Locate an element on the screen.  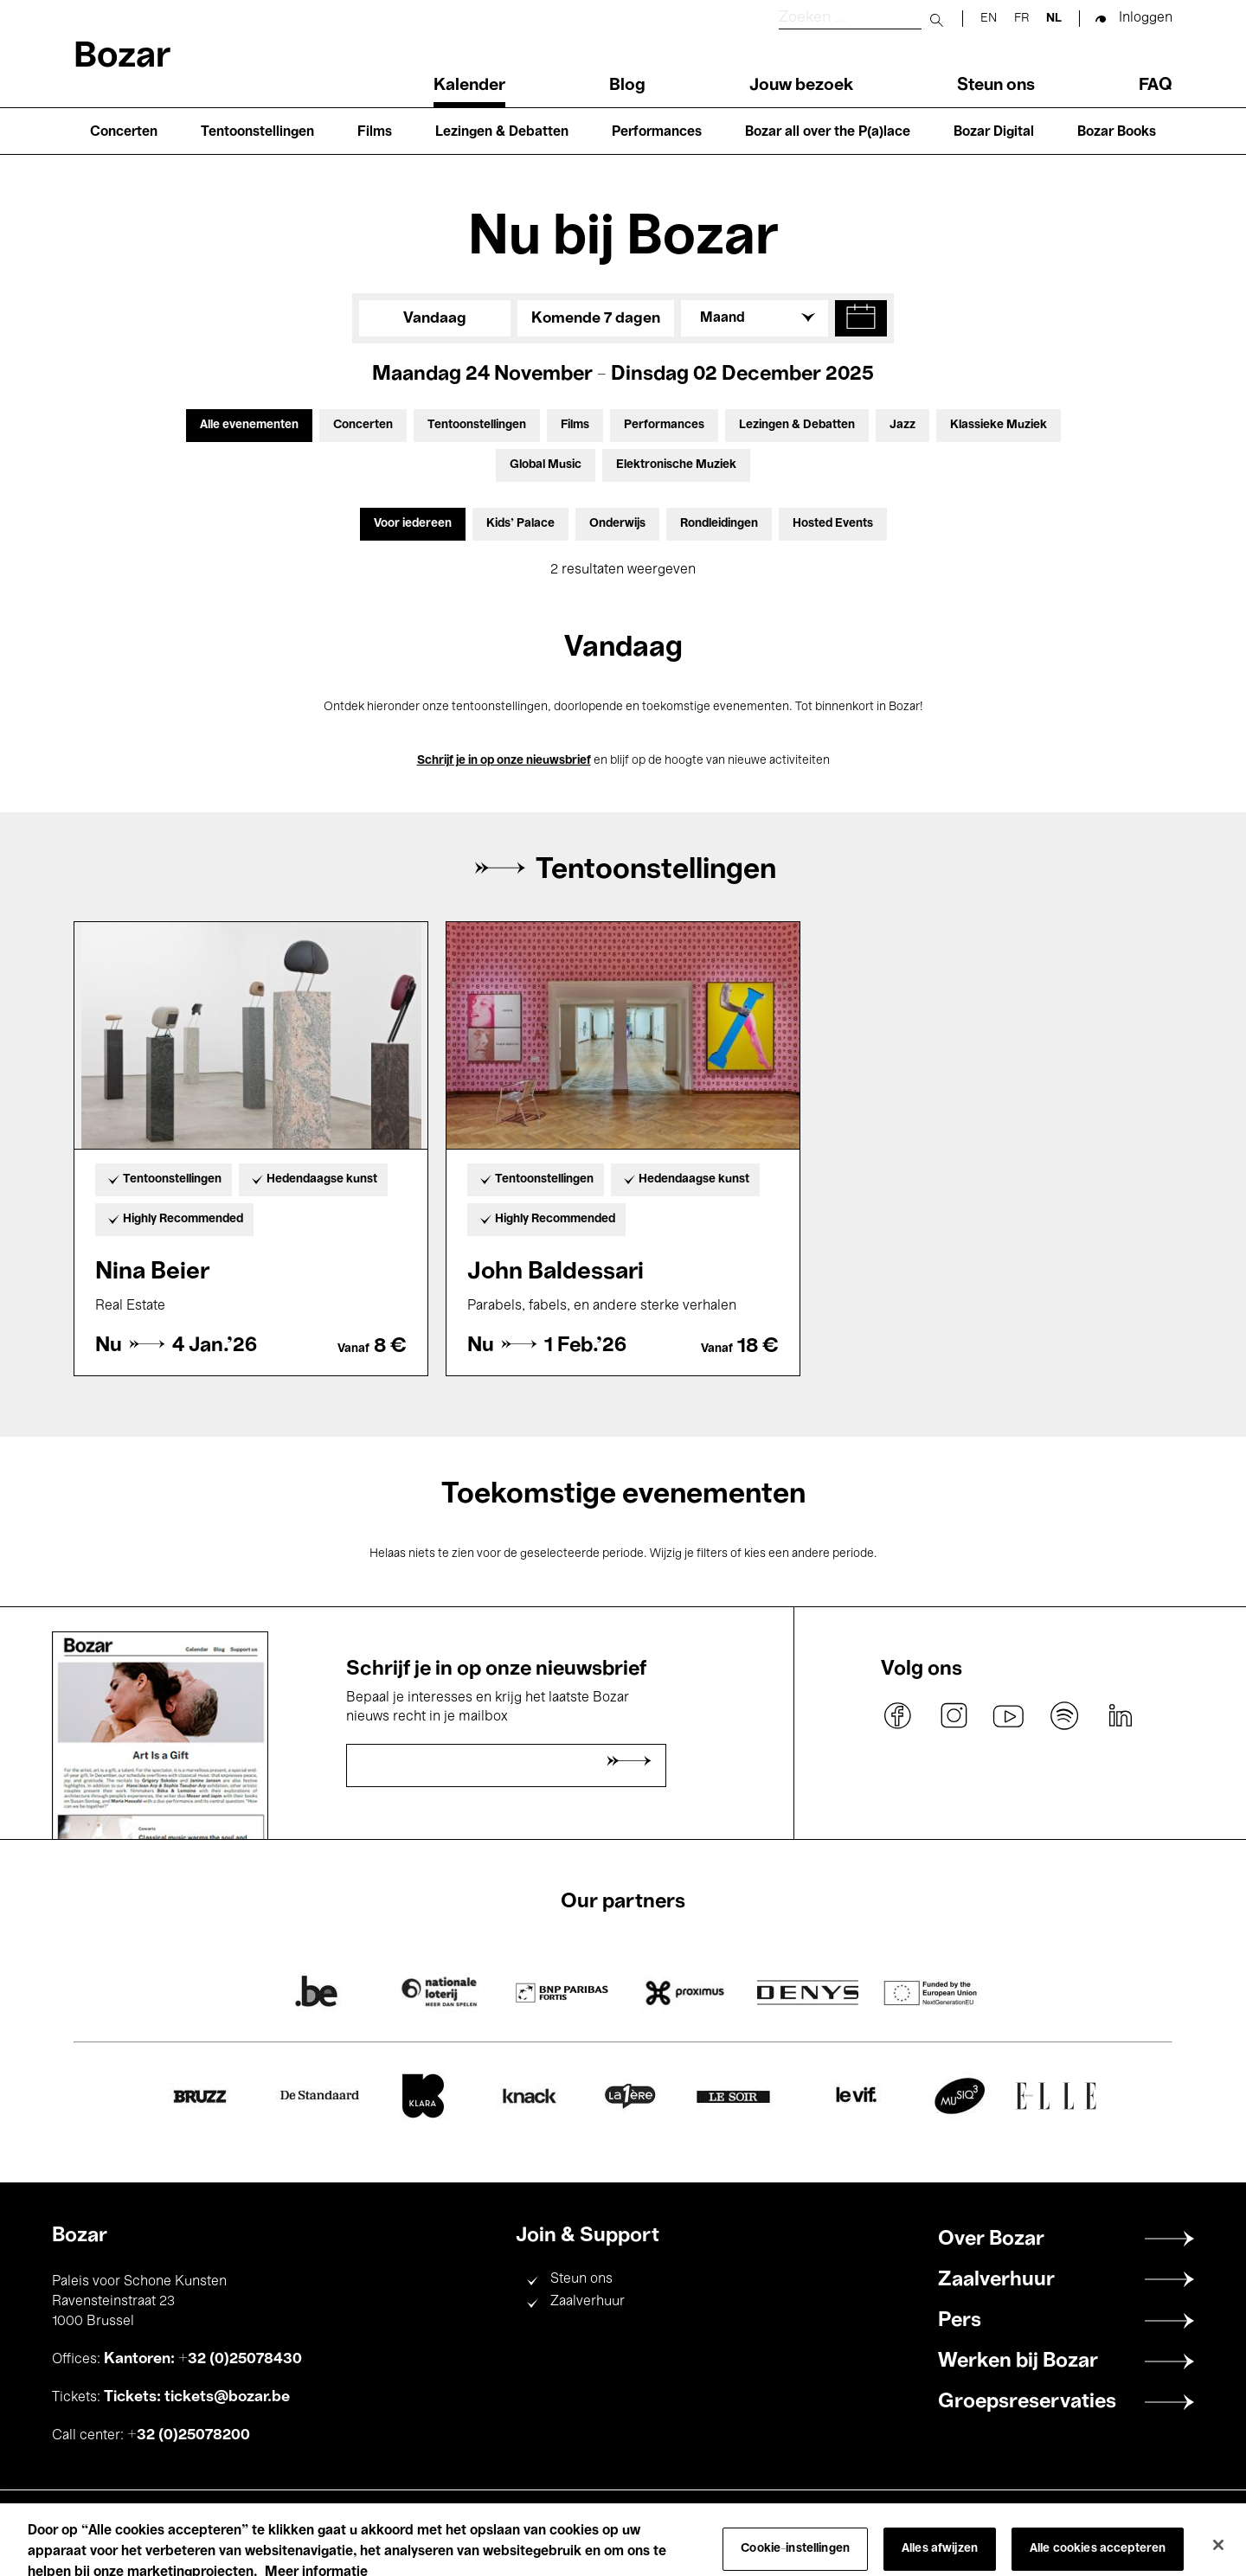
Kantoren: +32 (0)25078430 is located at coordinates (203, 2359).